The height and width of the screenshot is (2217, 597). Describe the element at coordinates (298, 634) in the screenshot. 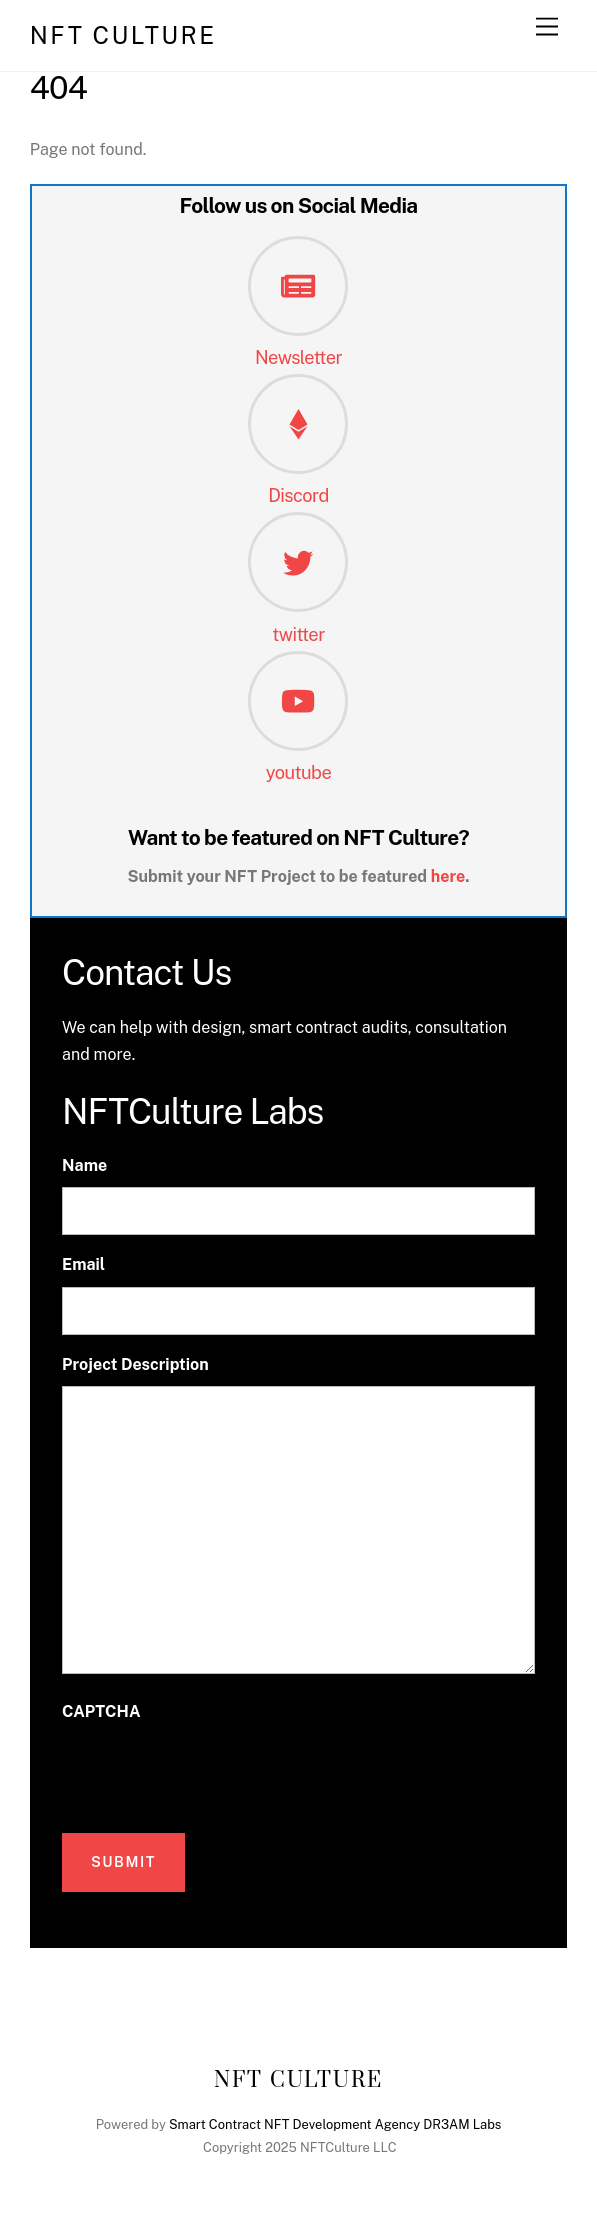

I see `twitter` at that location.